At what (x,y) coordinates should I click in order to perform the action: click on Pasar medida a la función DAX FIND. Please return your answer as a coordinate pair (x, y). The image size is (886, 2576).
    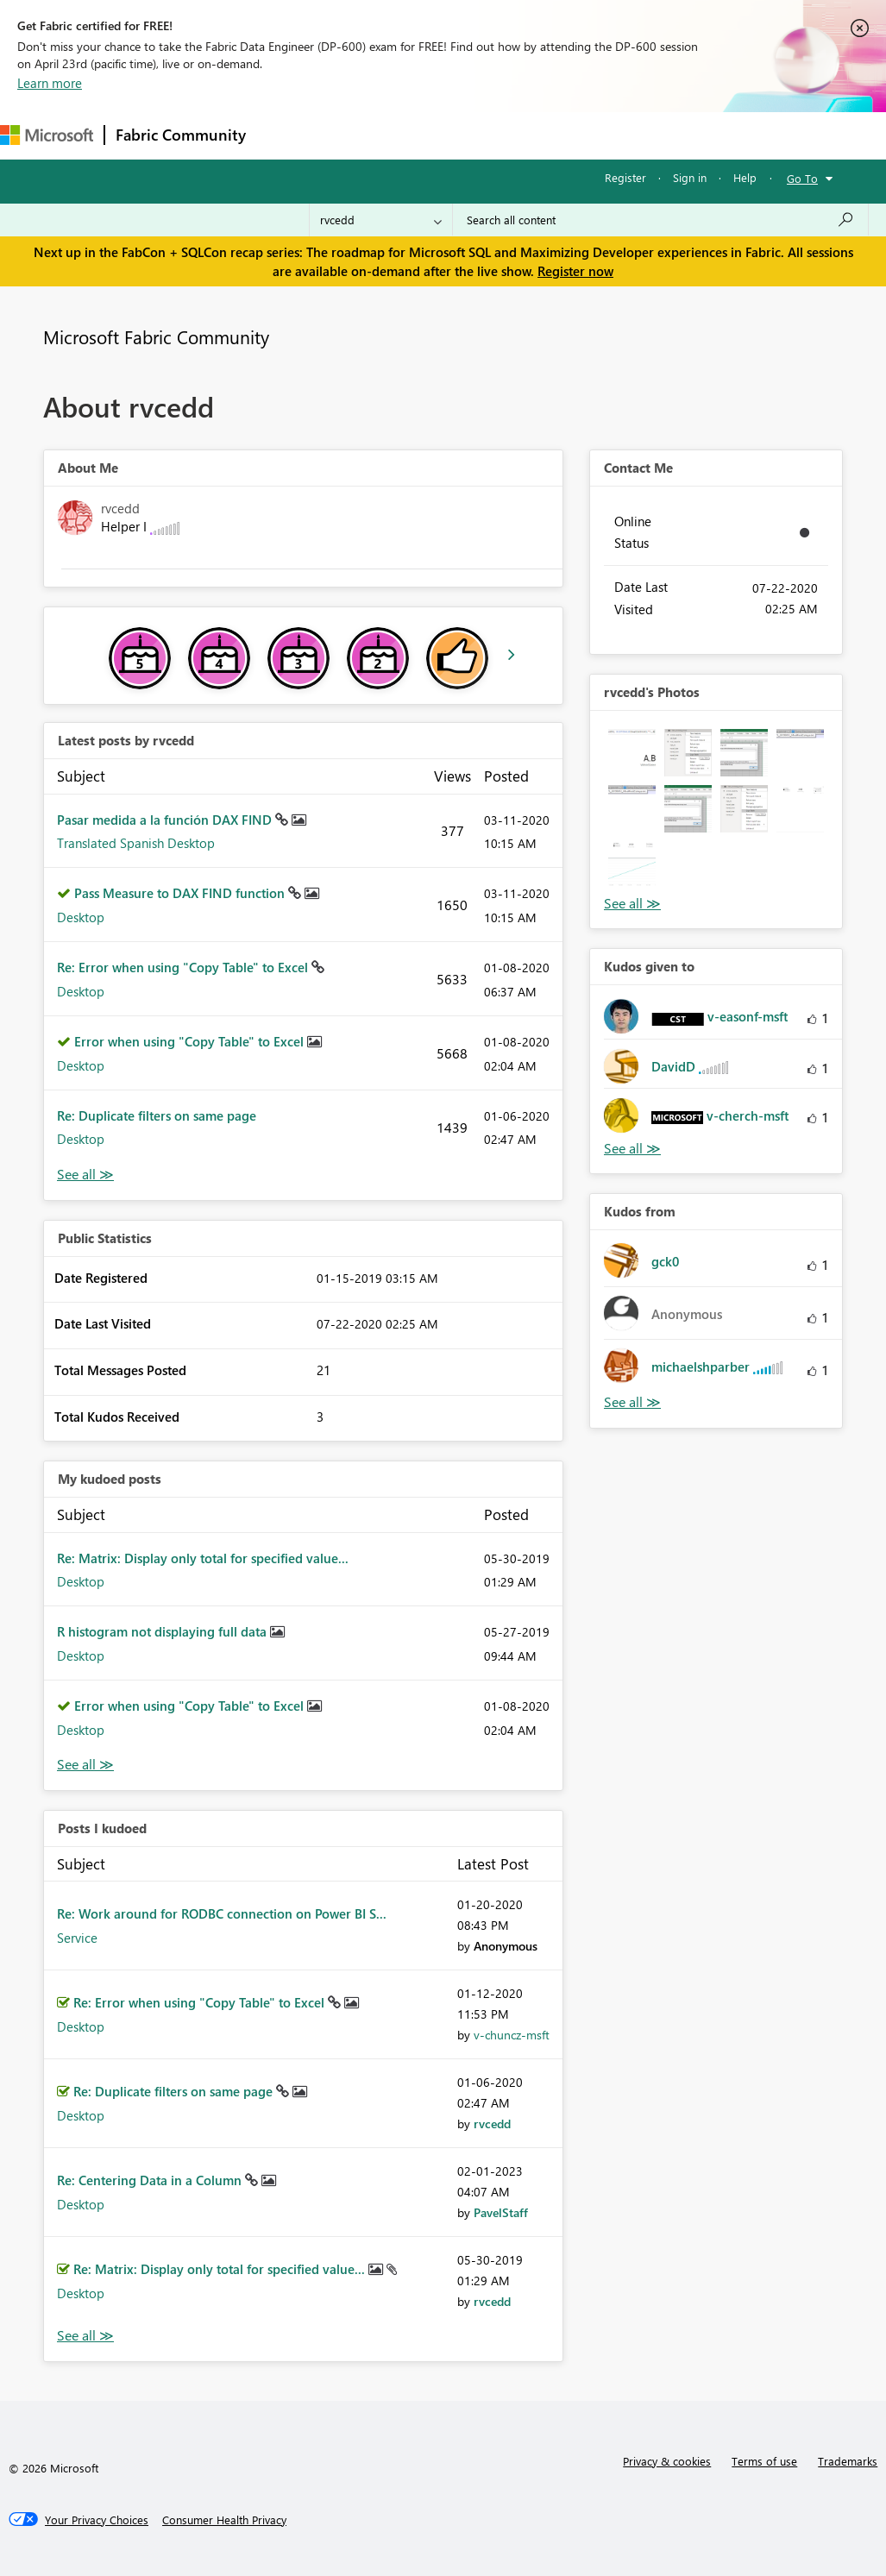
    Looking at the image, I should click on (166, 819).